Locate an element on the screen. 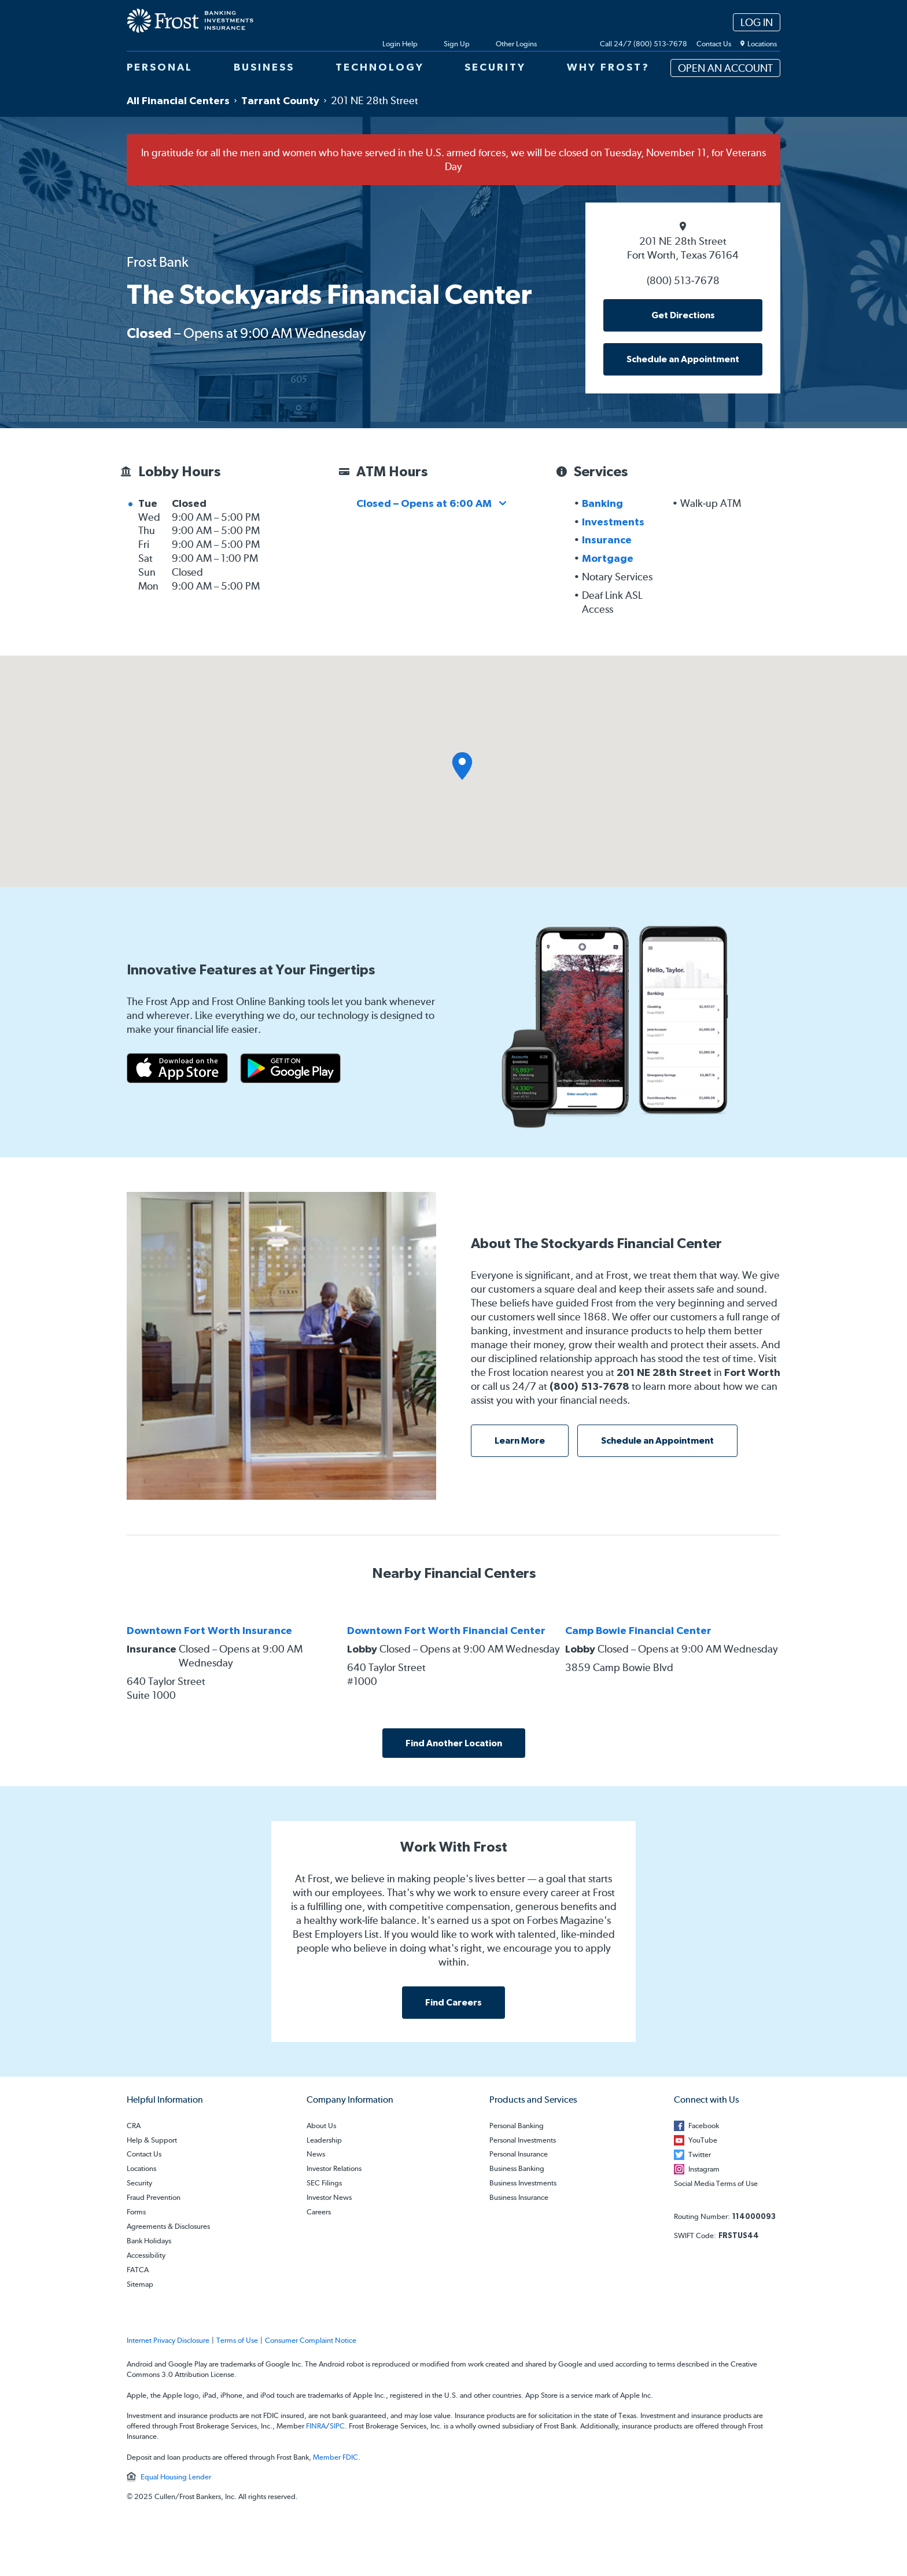 Image resolution: width=907 pixels, height=2576 pixels. Find Careers is located at coordinates (453, 2002).